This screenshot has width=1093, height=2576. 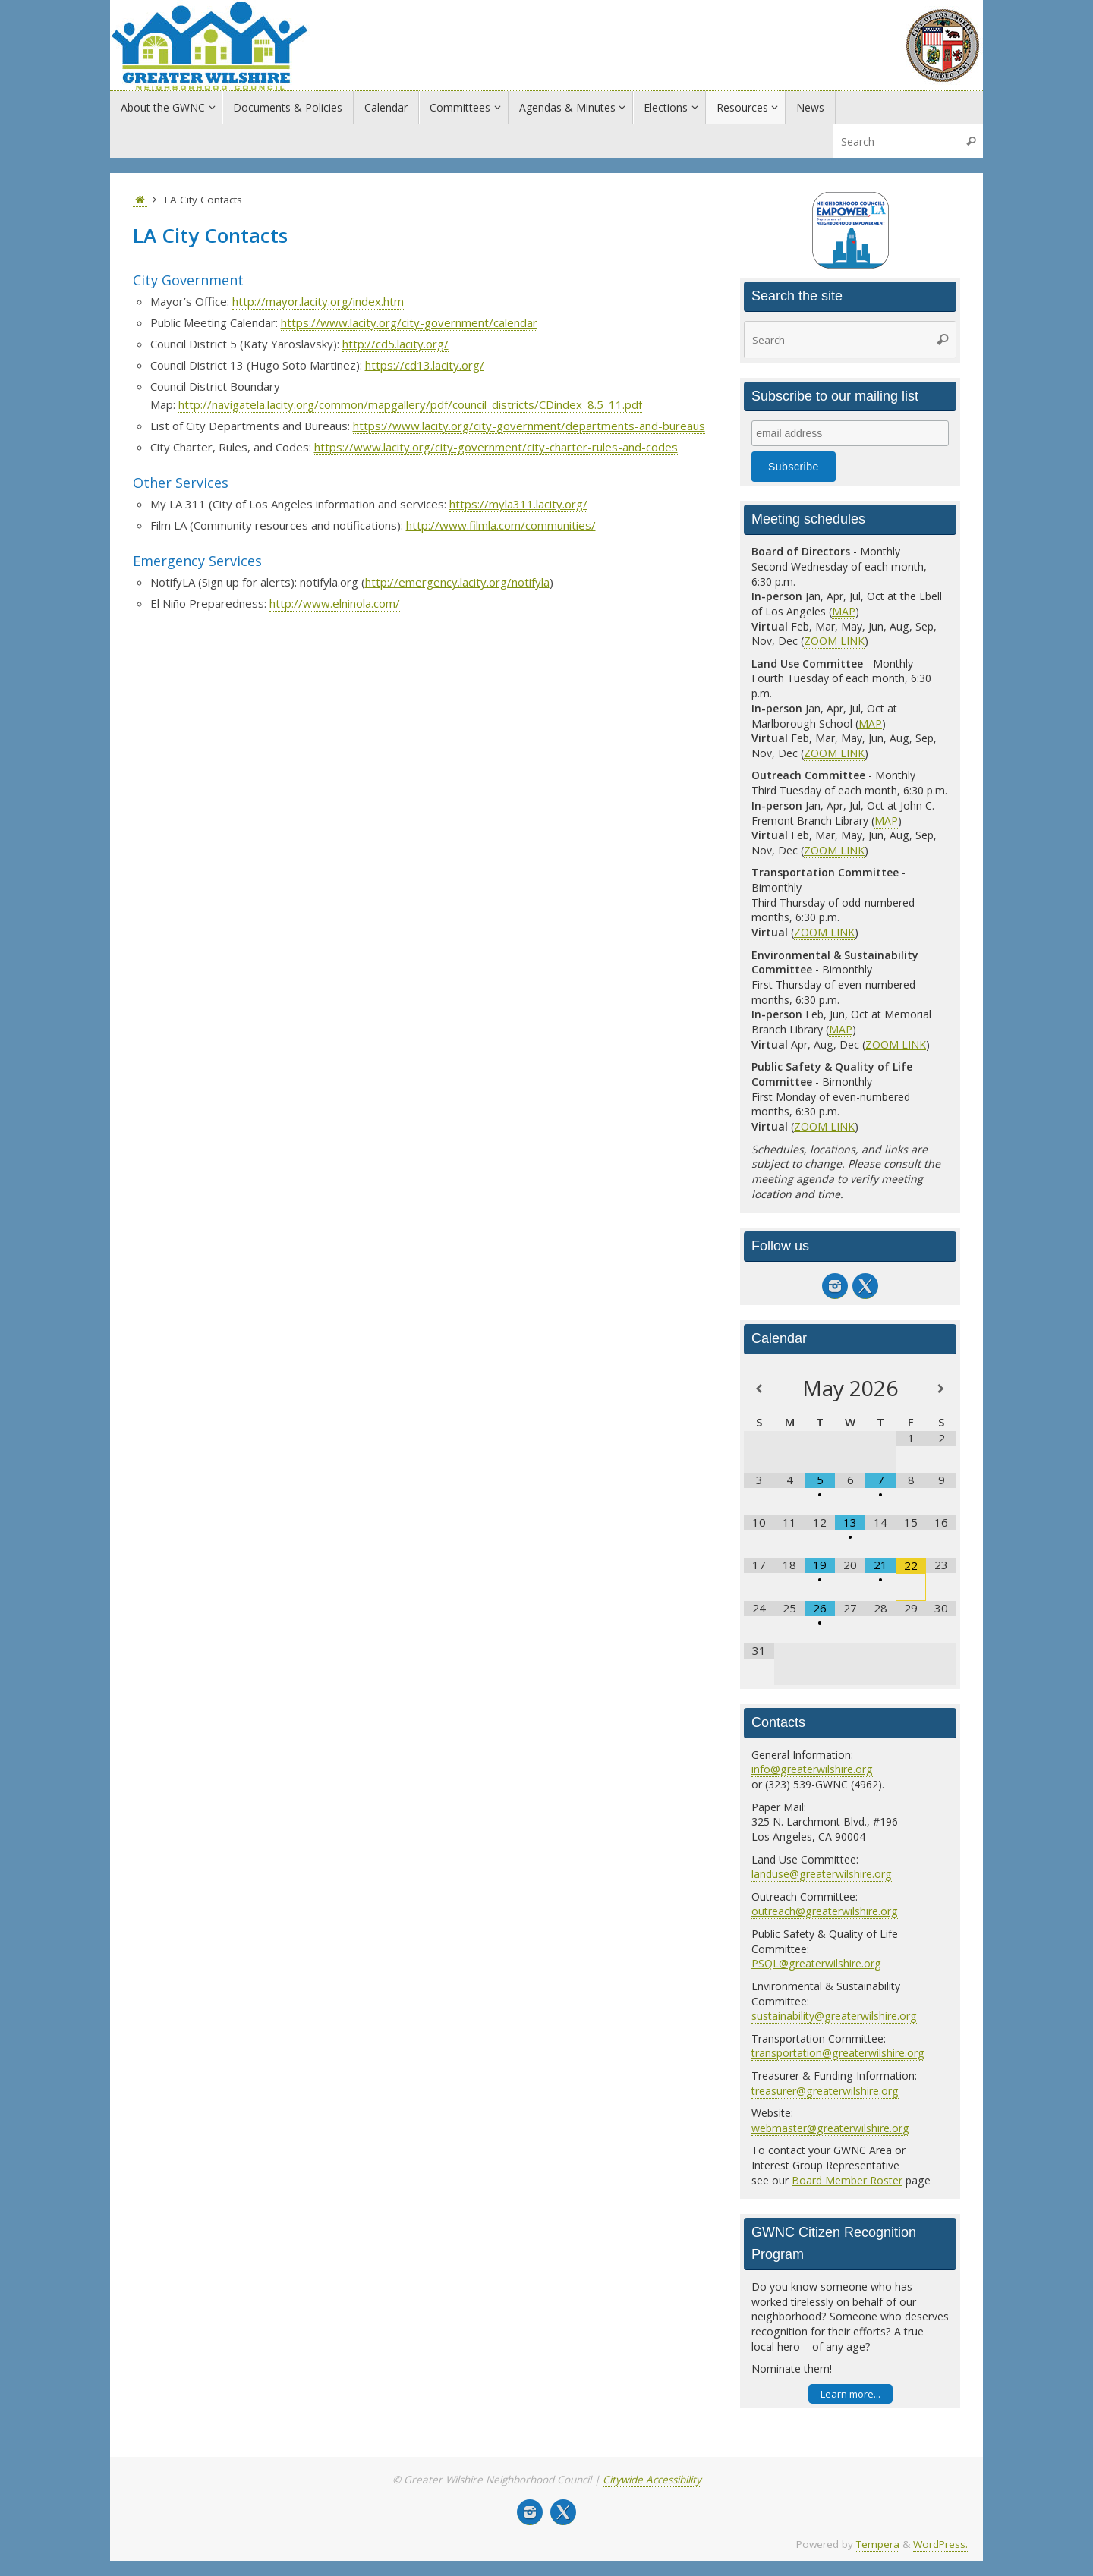 I want to click on https://www.lacity.org/city-government/calendar, so click(x=409, y=322).